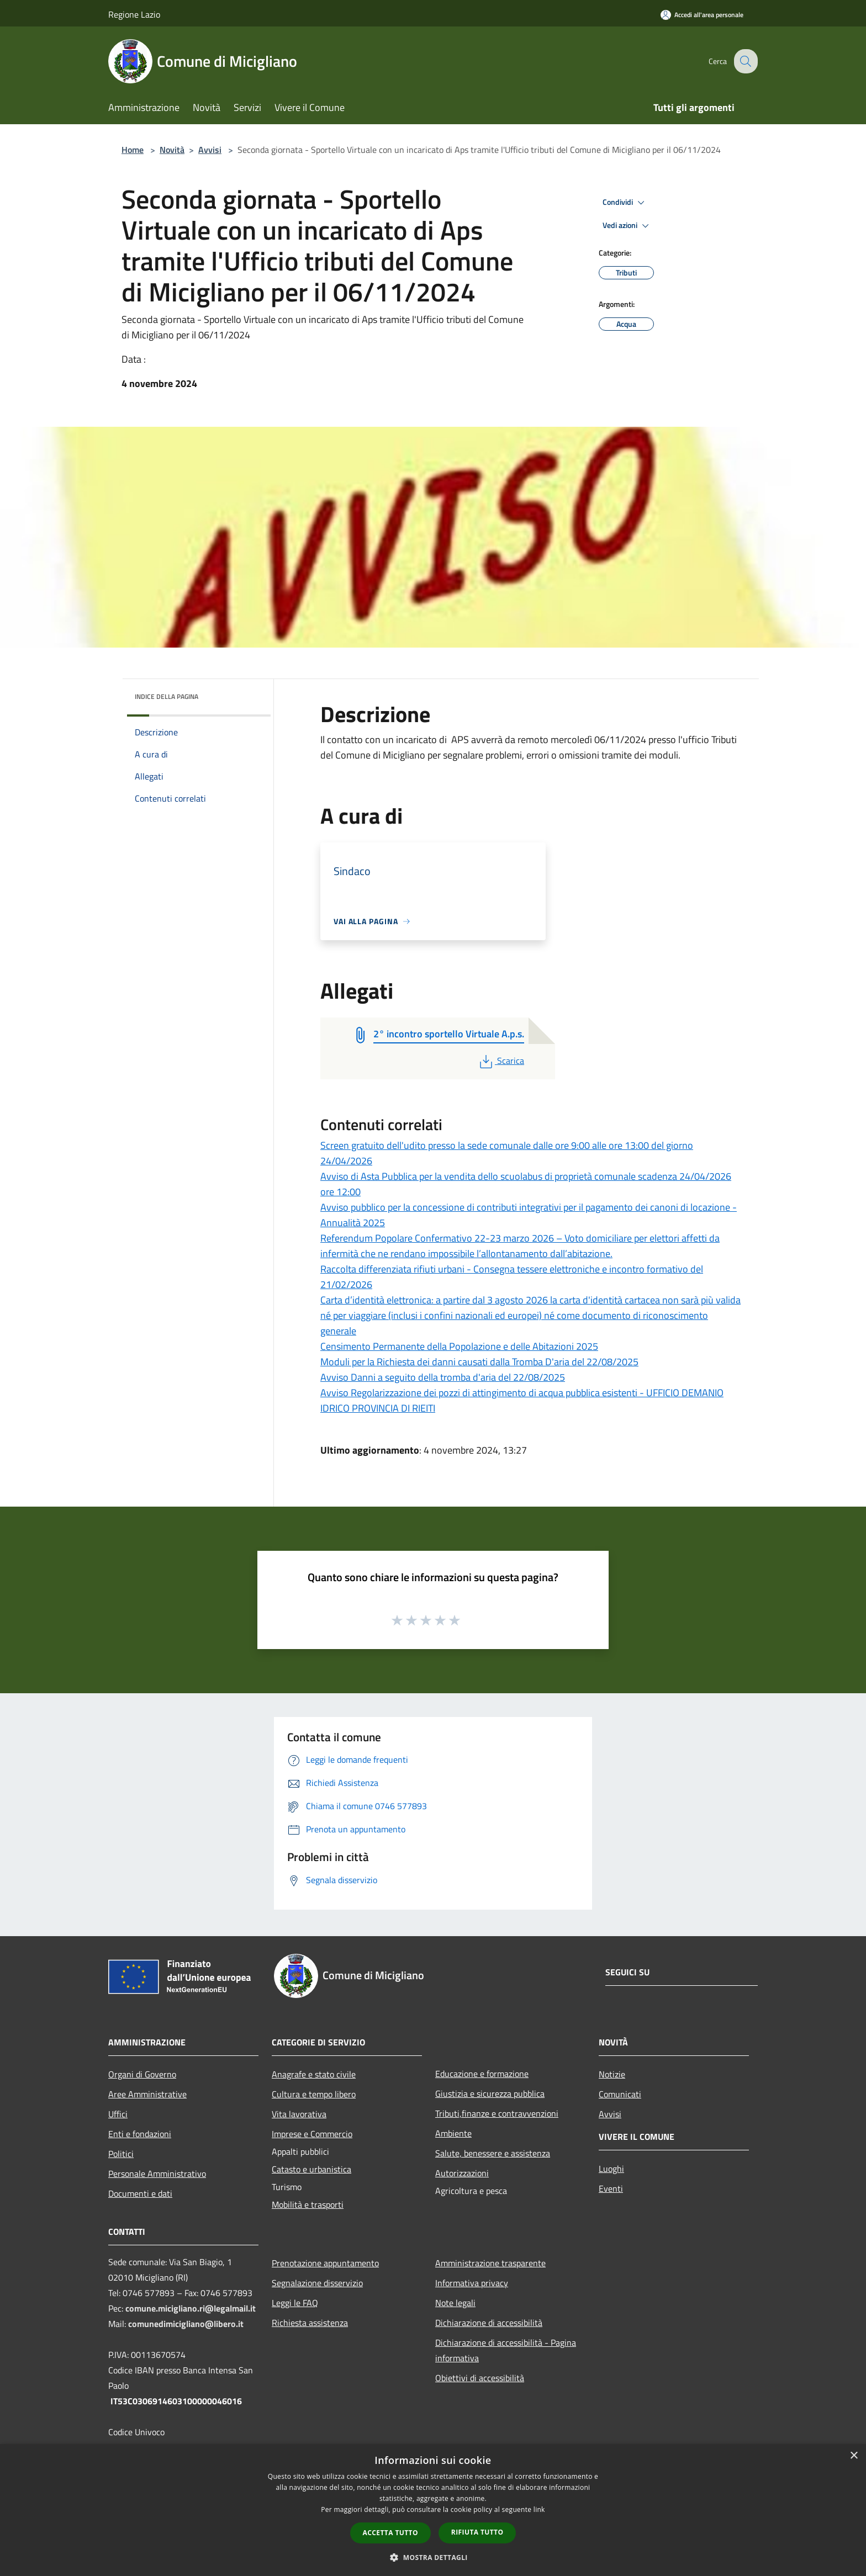 The image size is (866, 2576). What do you see at coordinates (505, 2350) in the screenshot?
I see `Dichiarazione di accessibilità - Pagina informativa` at bounding box center [505, 2350].